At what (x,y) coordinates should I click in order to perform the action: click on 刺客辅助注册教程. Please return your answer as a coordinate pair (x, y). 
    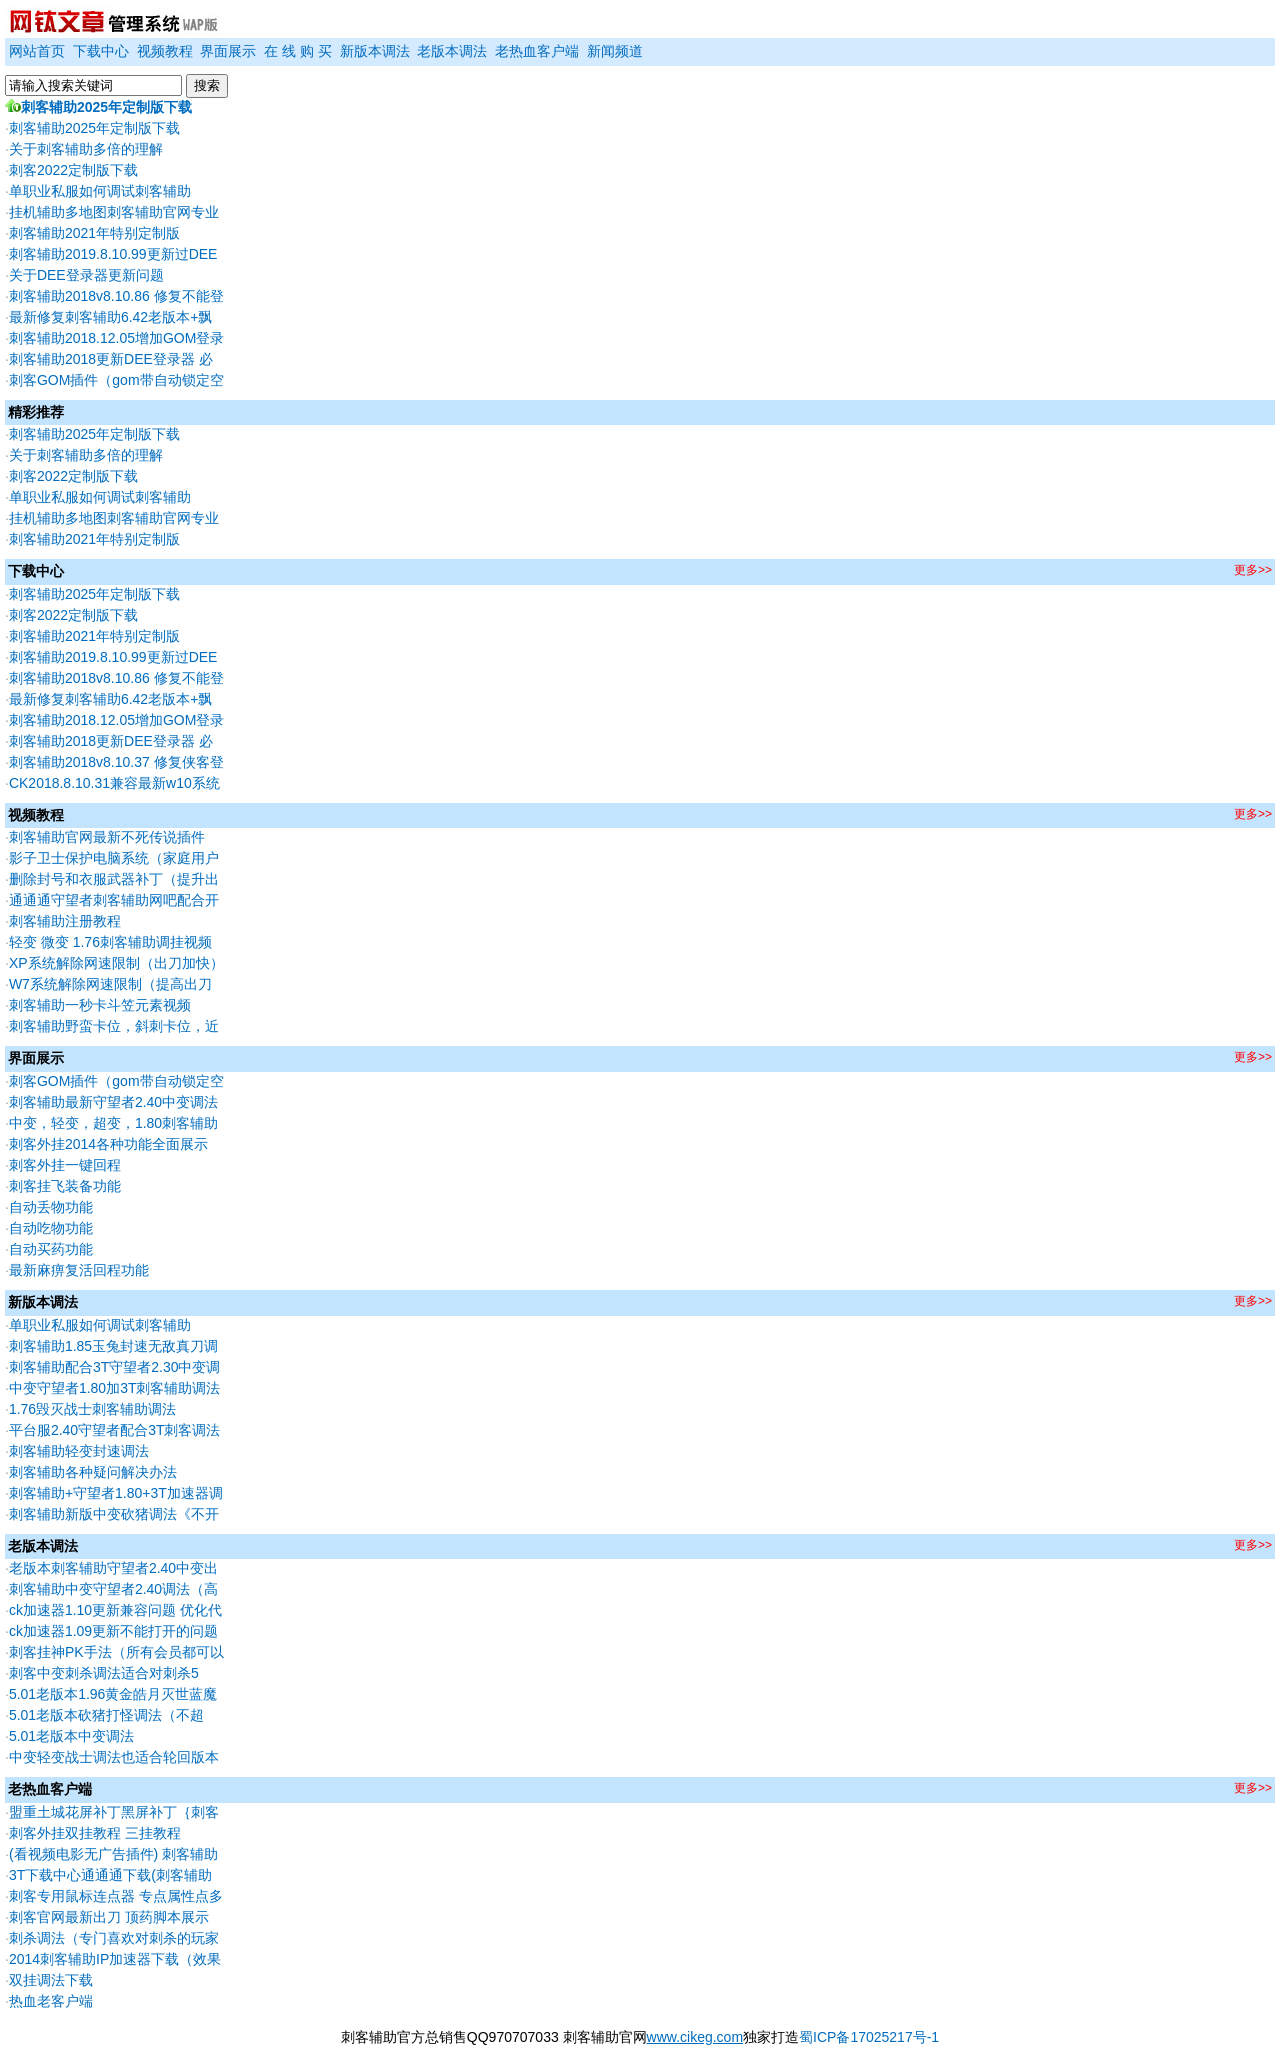
    Looking at the image, I should click on (65, 921).